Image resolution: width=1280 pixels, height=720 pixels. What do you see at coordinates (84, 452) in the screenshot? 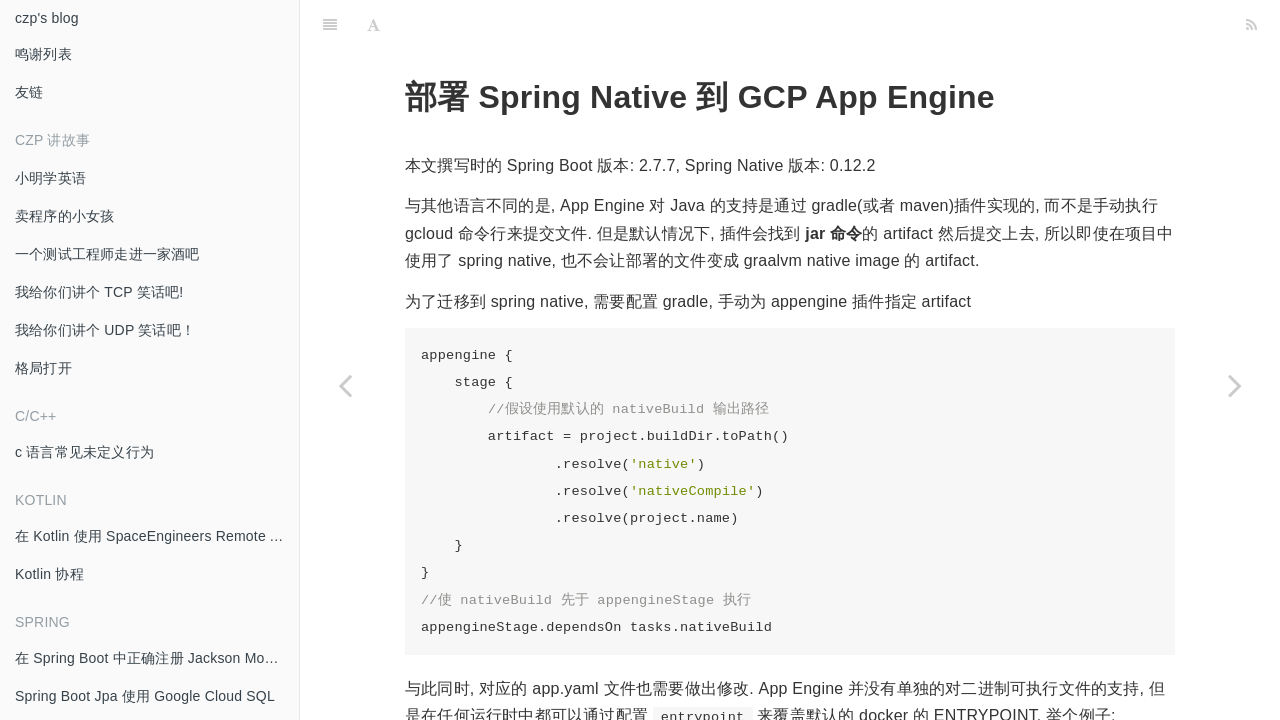
I see `c 语言常见未定义行为` at bounding box center [84, 452].